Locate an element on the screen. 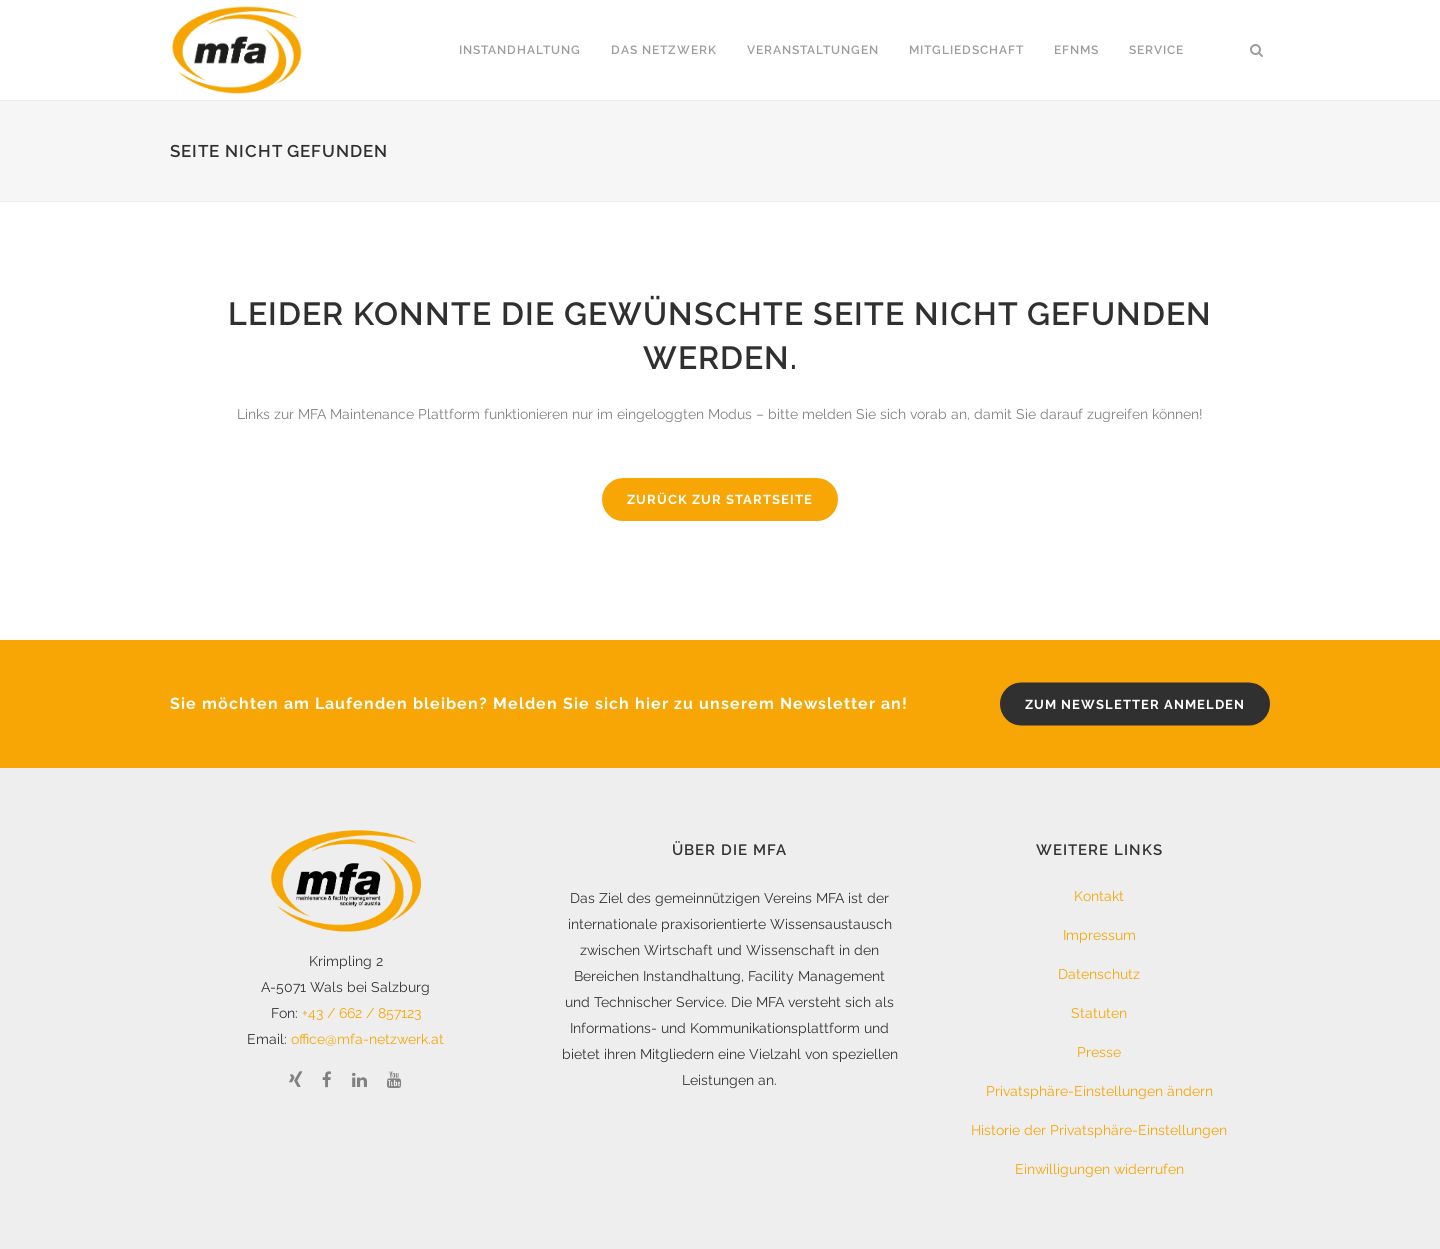 The image size is (1440, 1249). Einwilligungen widerrufen is located at coordinates (1099, 1169).